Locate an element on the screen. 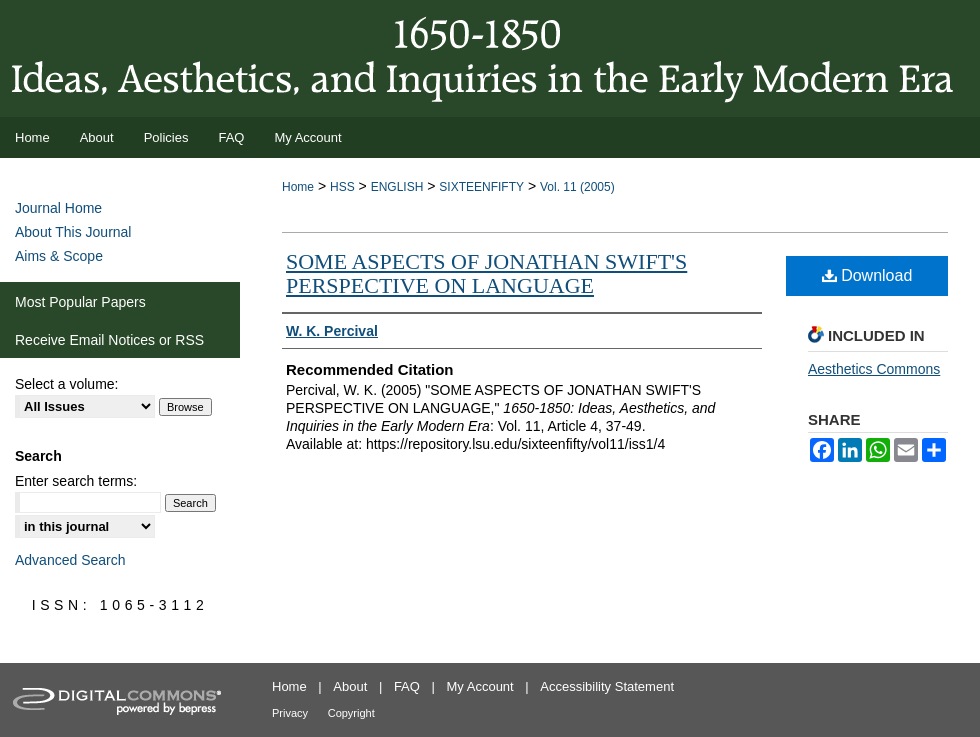 This screenshot has width=980, height=737. ENGLISH is located at coordinates (397, 187).